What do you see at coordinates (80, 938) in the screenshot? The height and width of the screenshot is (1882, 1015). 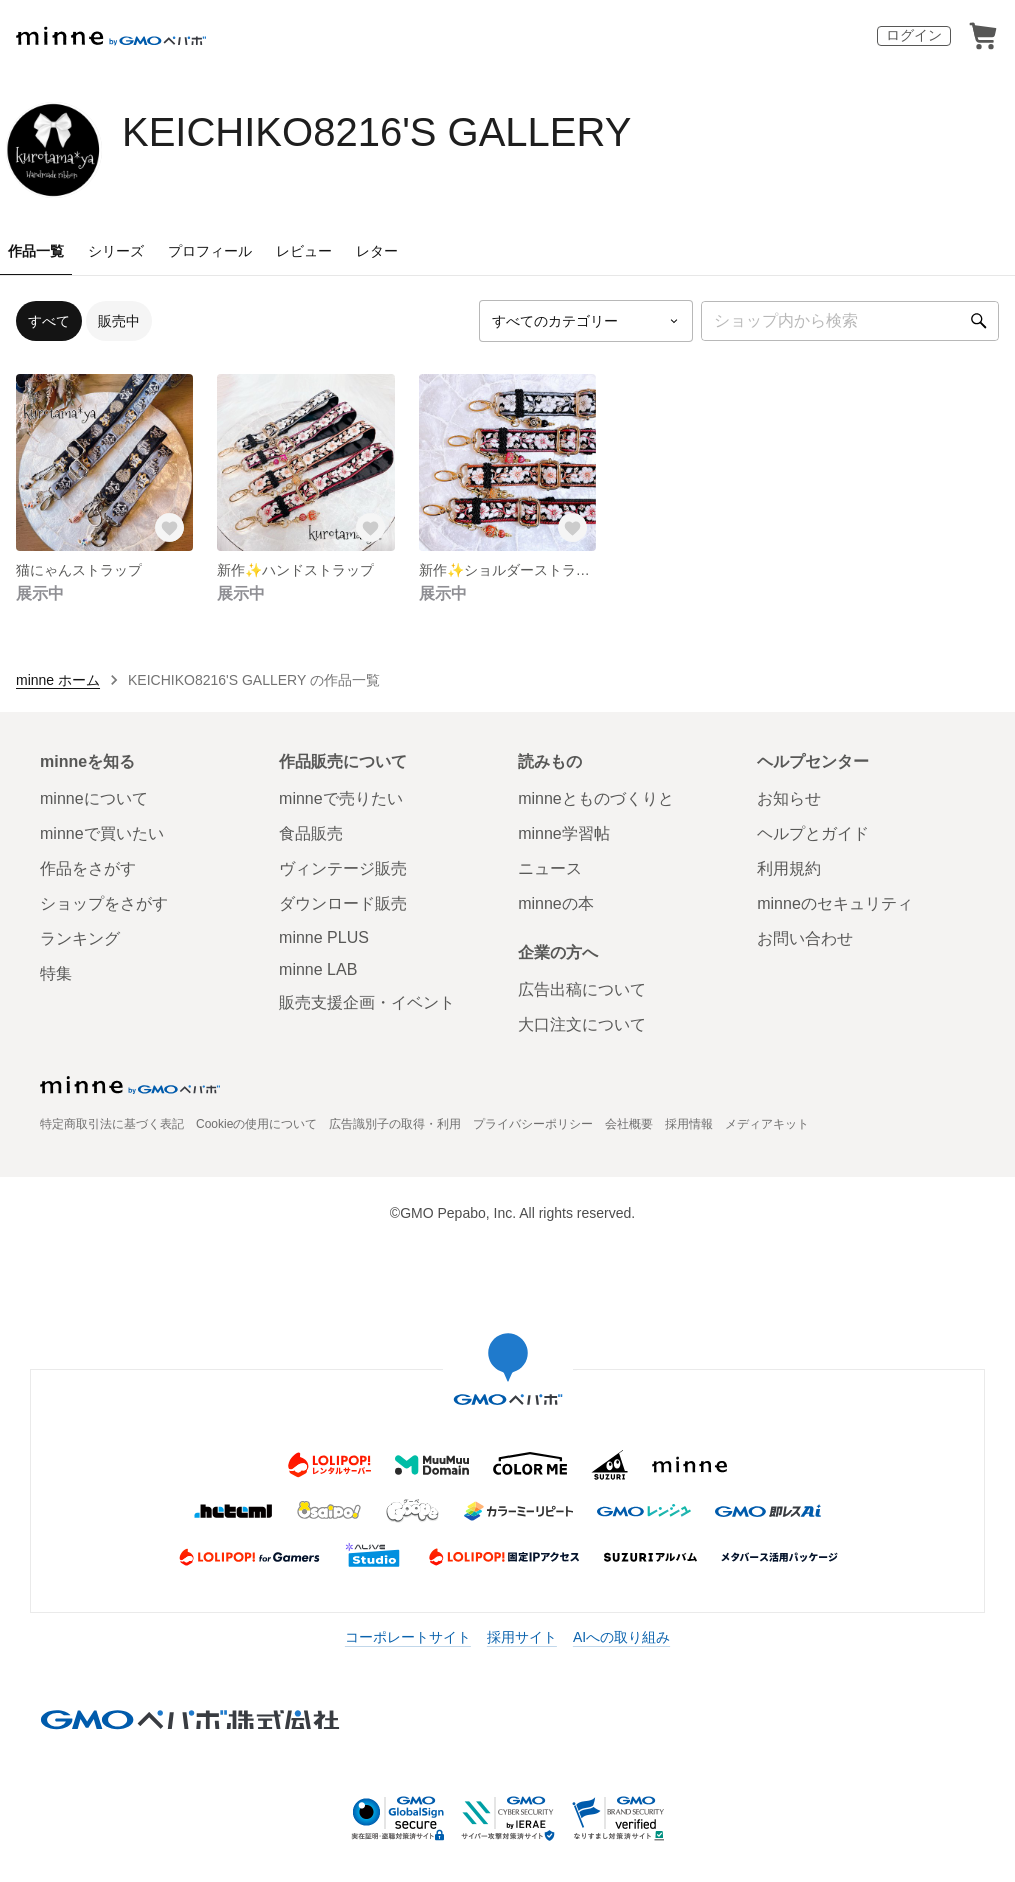 I see `ランキング` at bounding box center [80, 938].